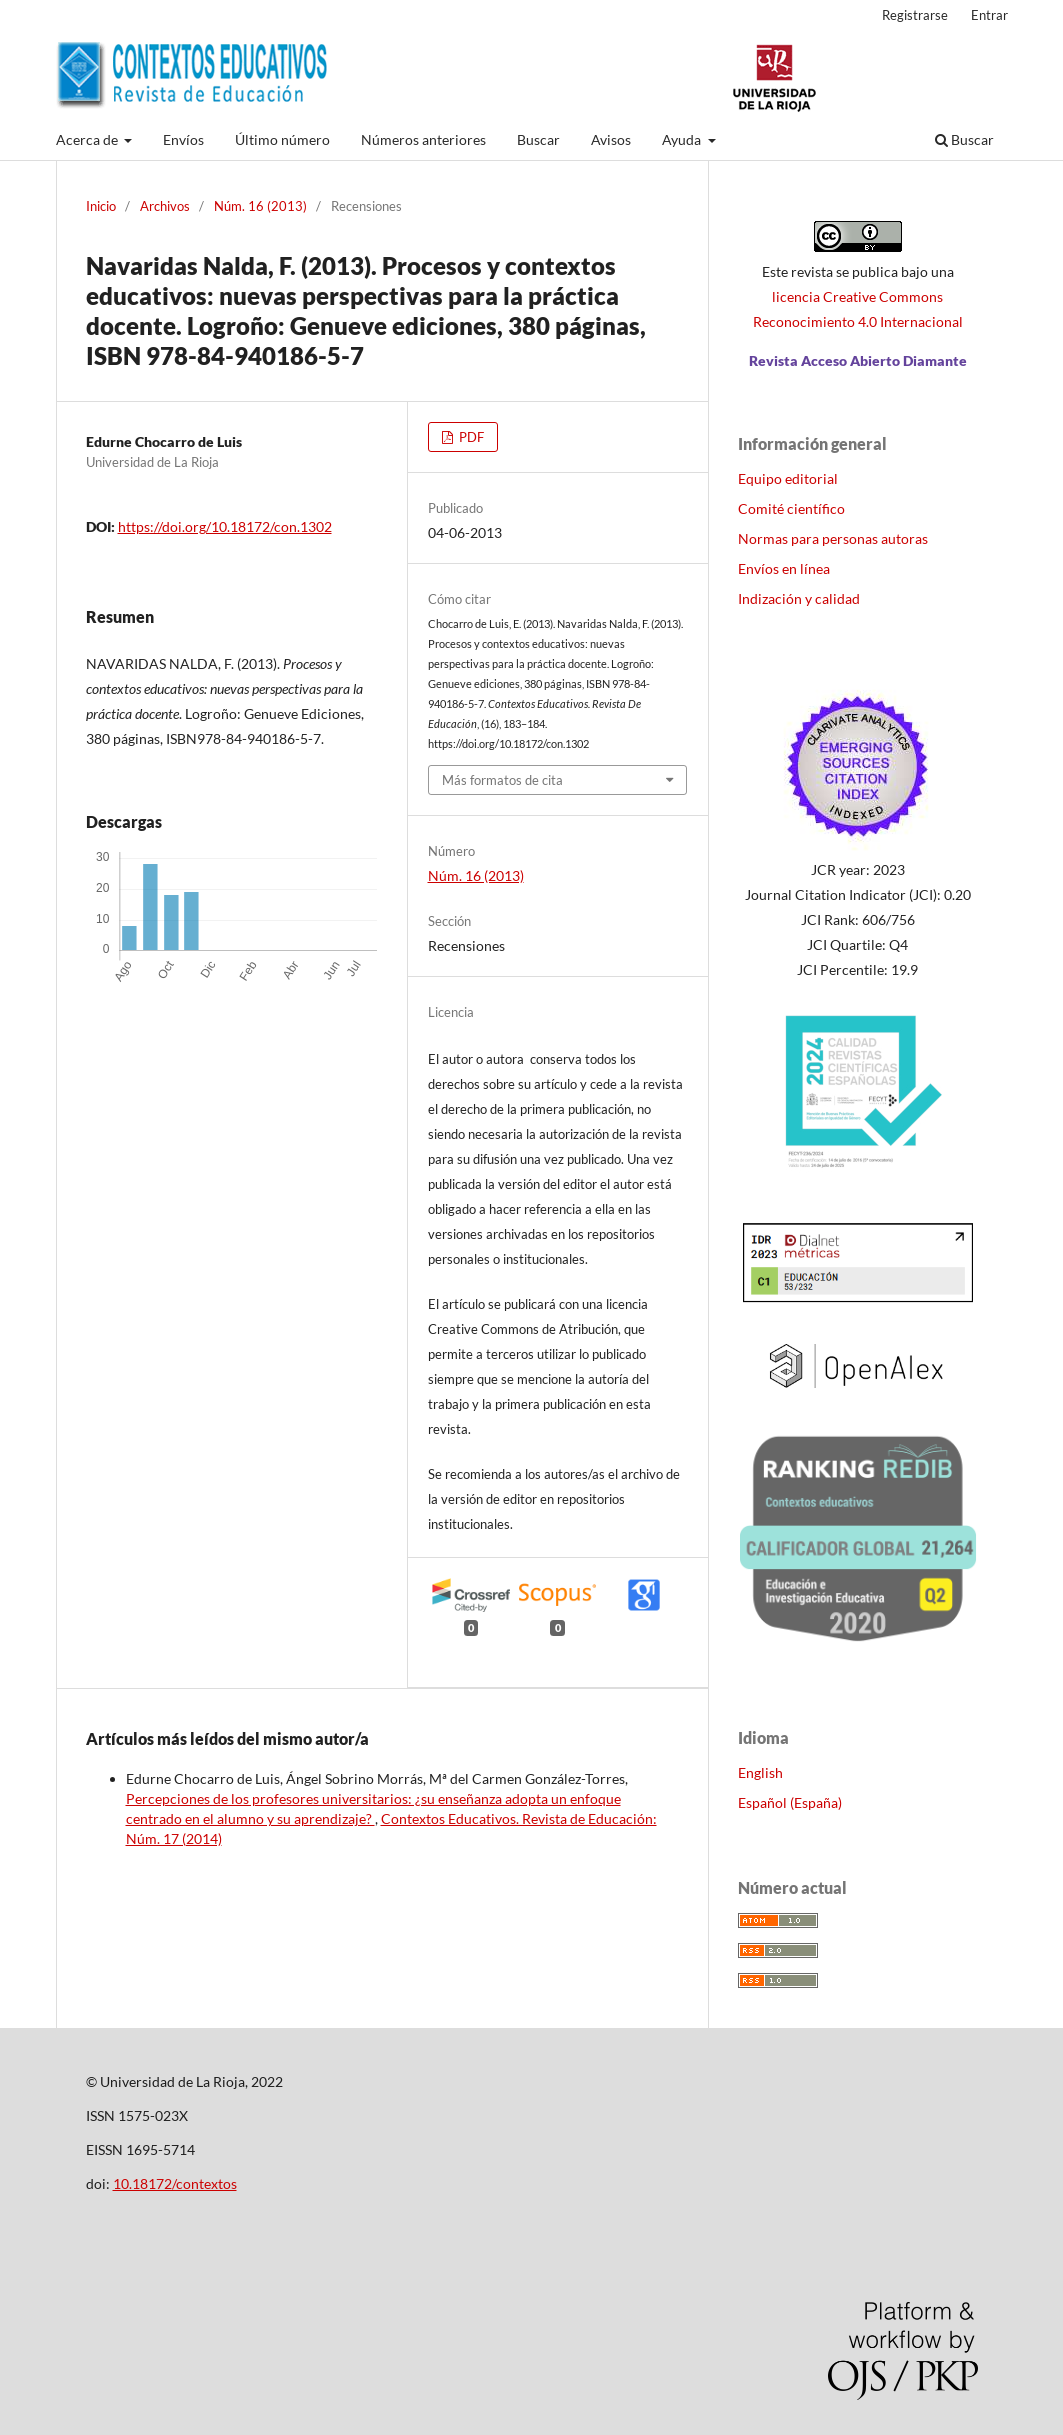 The height and width of the screenshot is (2435, 1063). What do you see at coordinates (470, 437) in the screenshot?
I see `PDF` at bounding box center [470, 437].